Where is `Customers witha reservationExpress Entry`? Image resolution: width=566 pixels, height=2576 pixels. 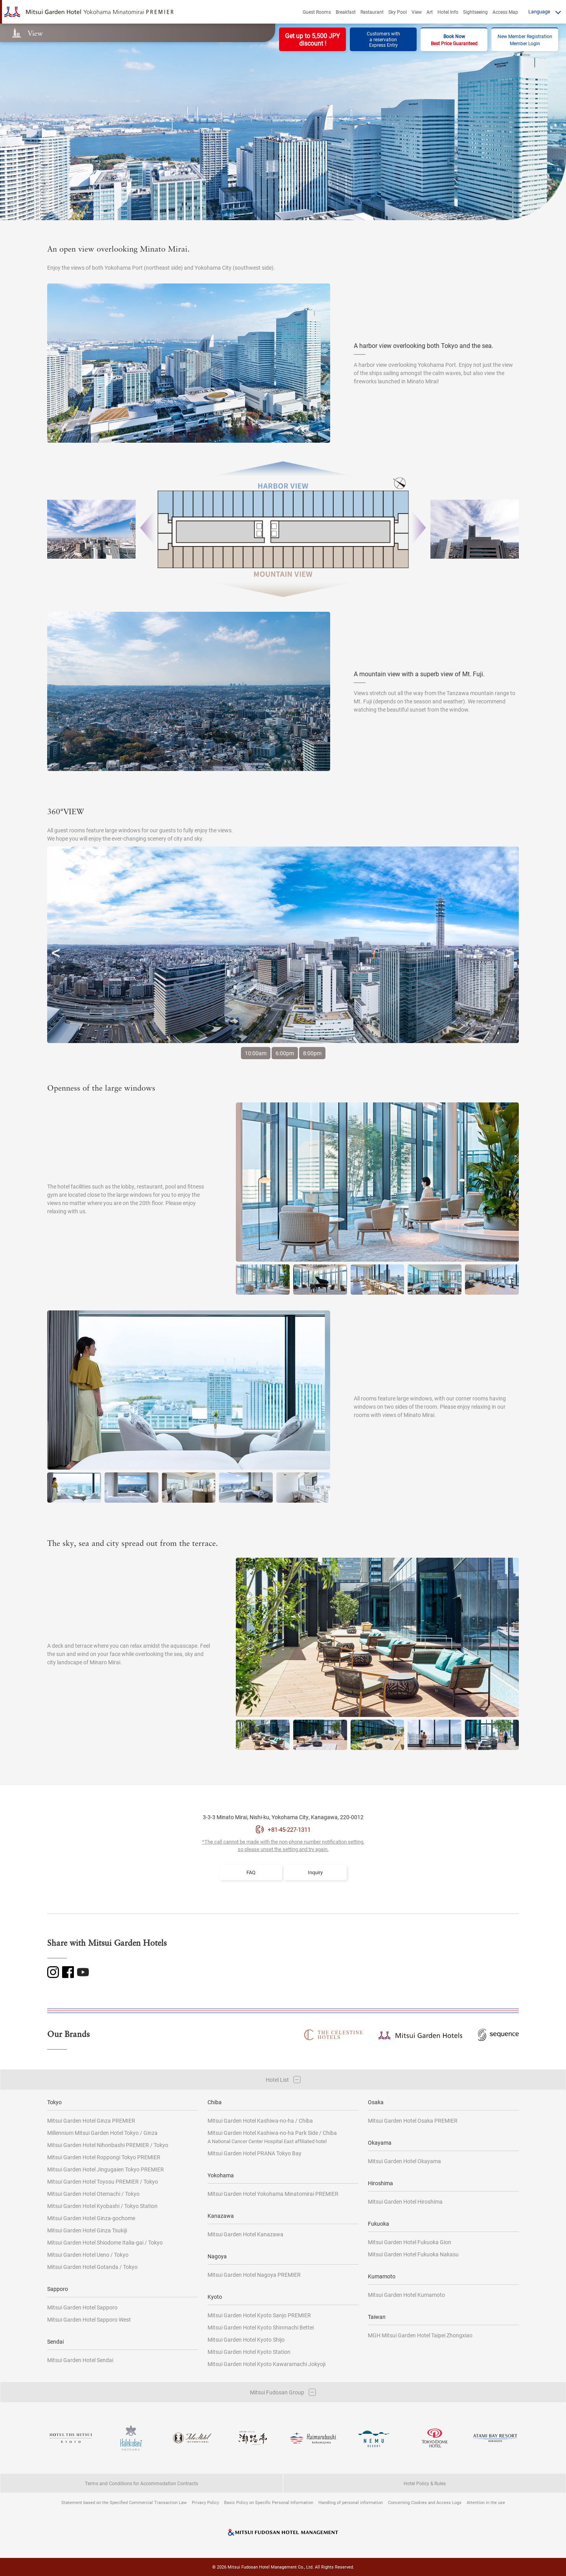 Customers witha reservationExpress Entry is located at coordinates (383, 39).